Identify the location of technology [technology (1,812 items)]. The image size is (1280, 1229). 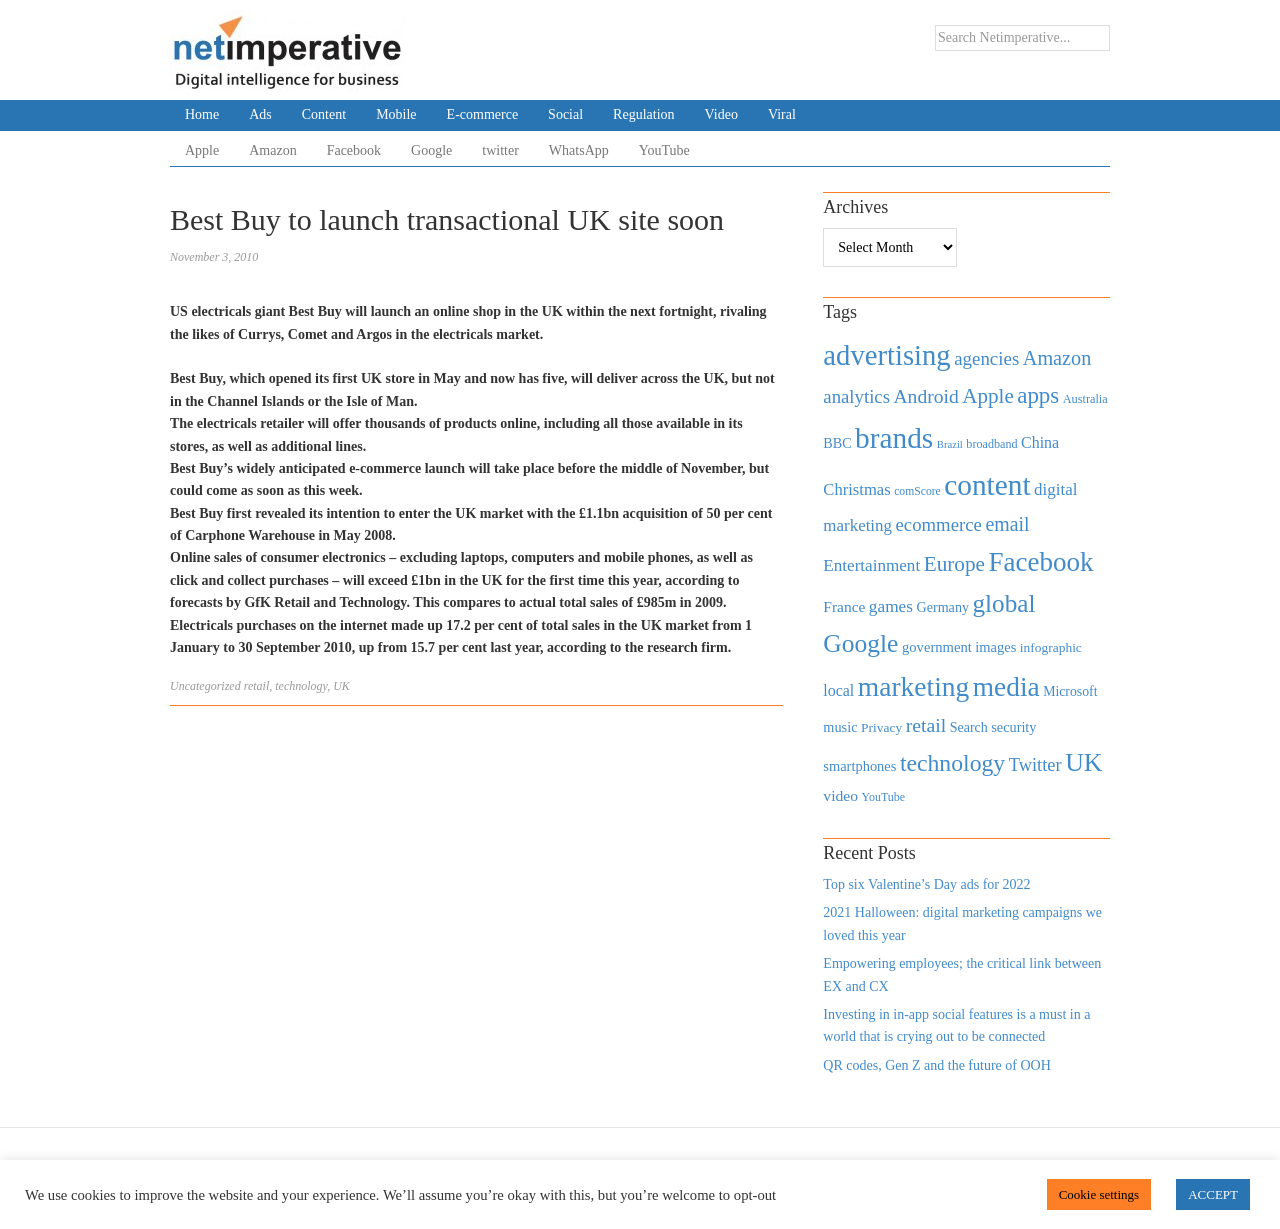
(952, 763).